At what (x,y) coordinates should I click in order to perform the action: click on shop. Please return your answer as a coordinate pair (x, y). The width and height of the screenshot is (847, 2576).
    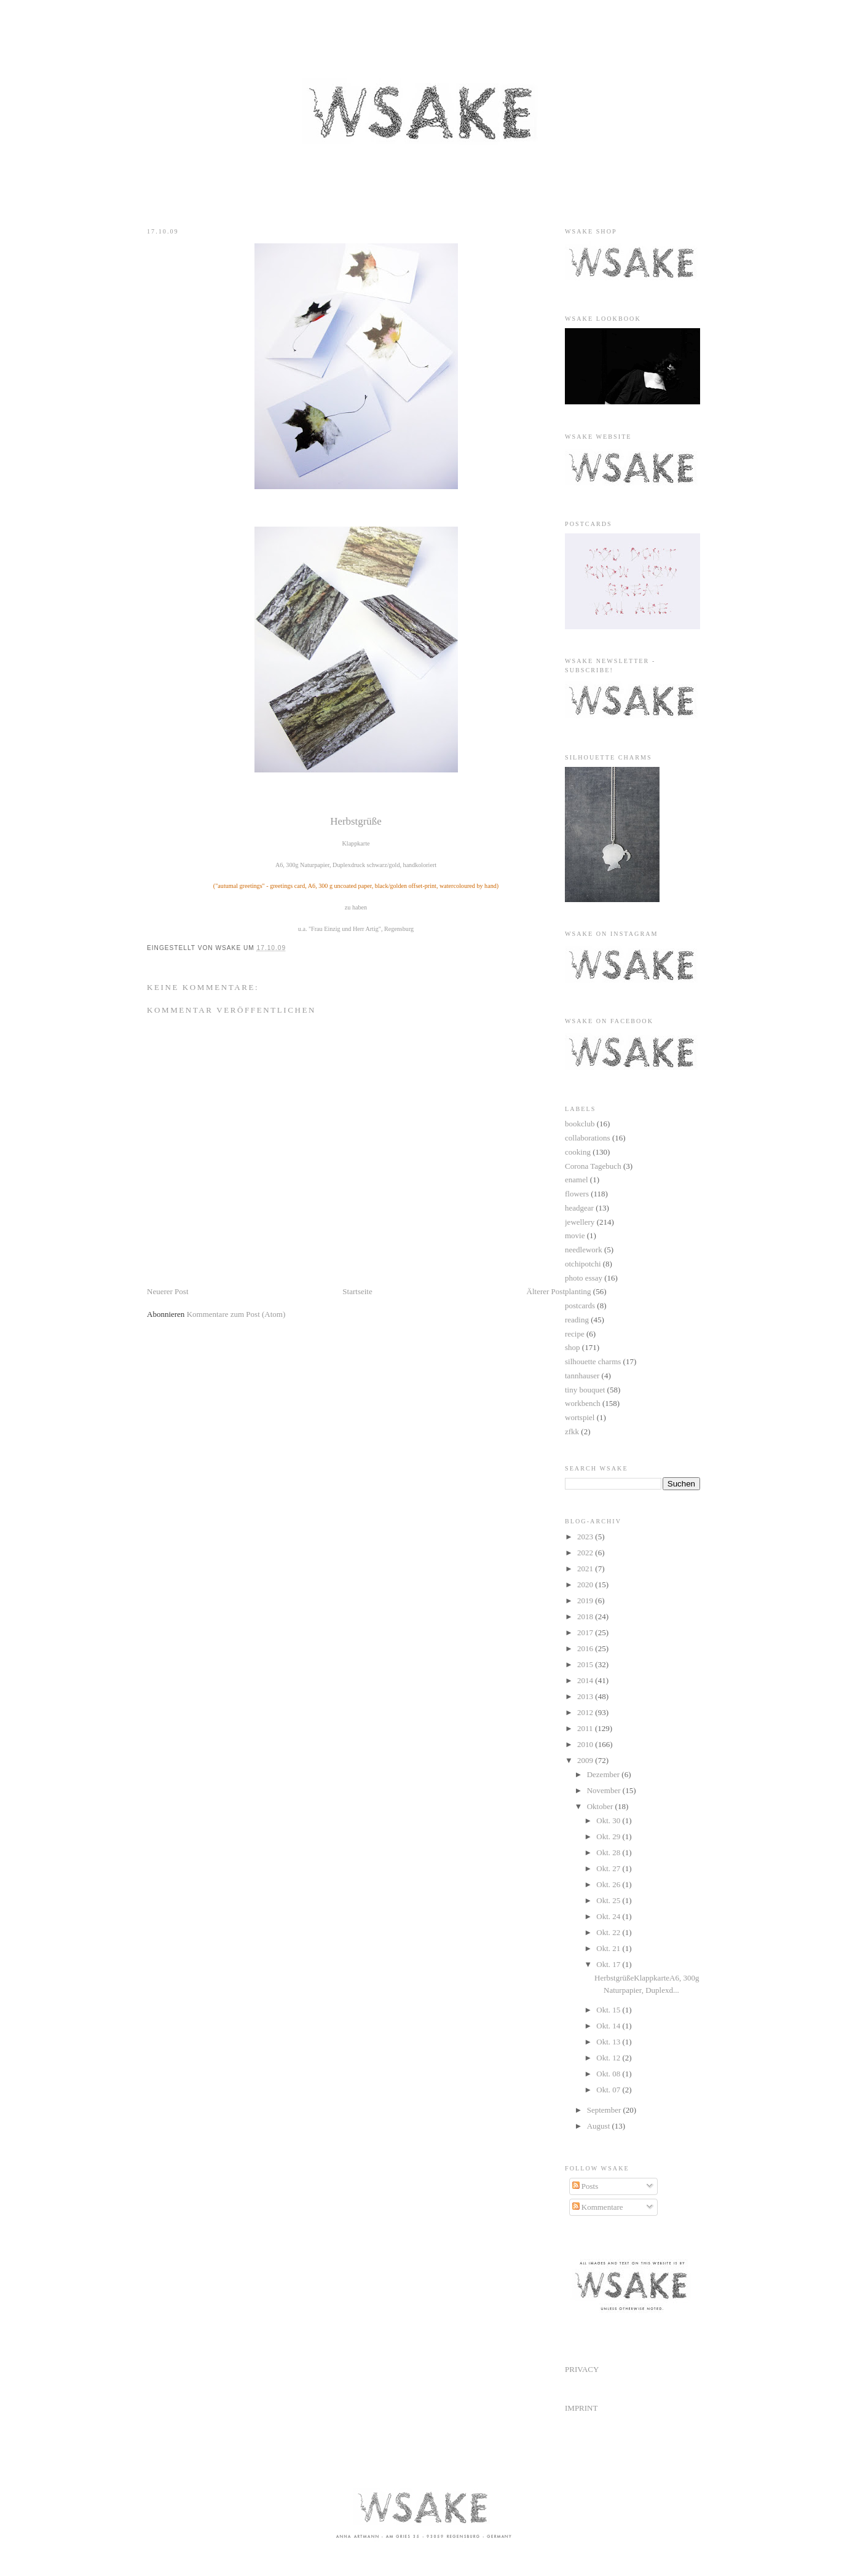
    Looking at the image, I should click on (572, 1347).